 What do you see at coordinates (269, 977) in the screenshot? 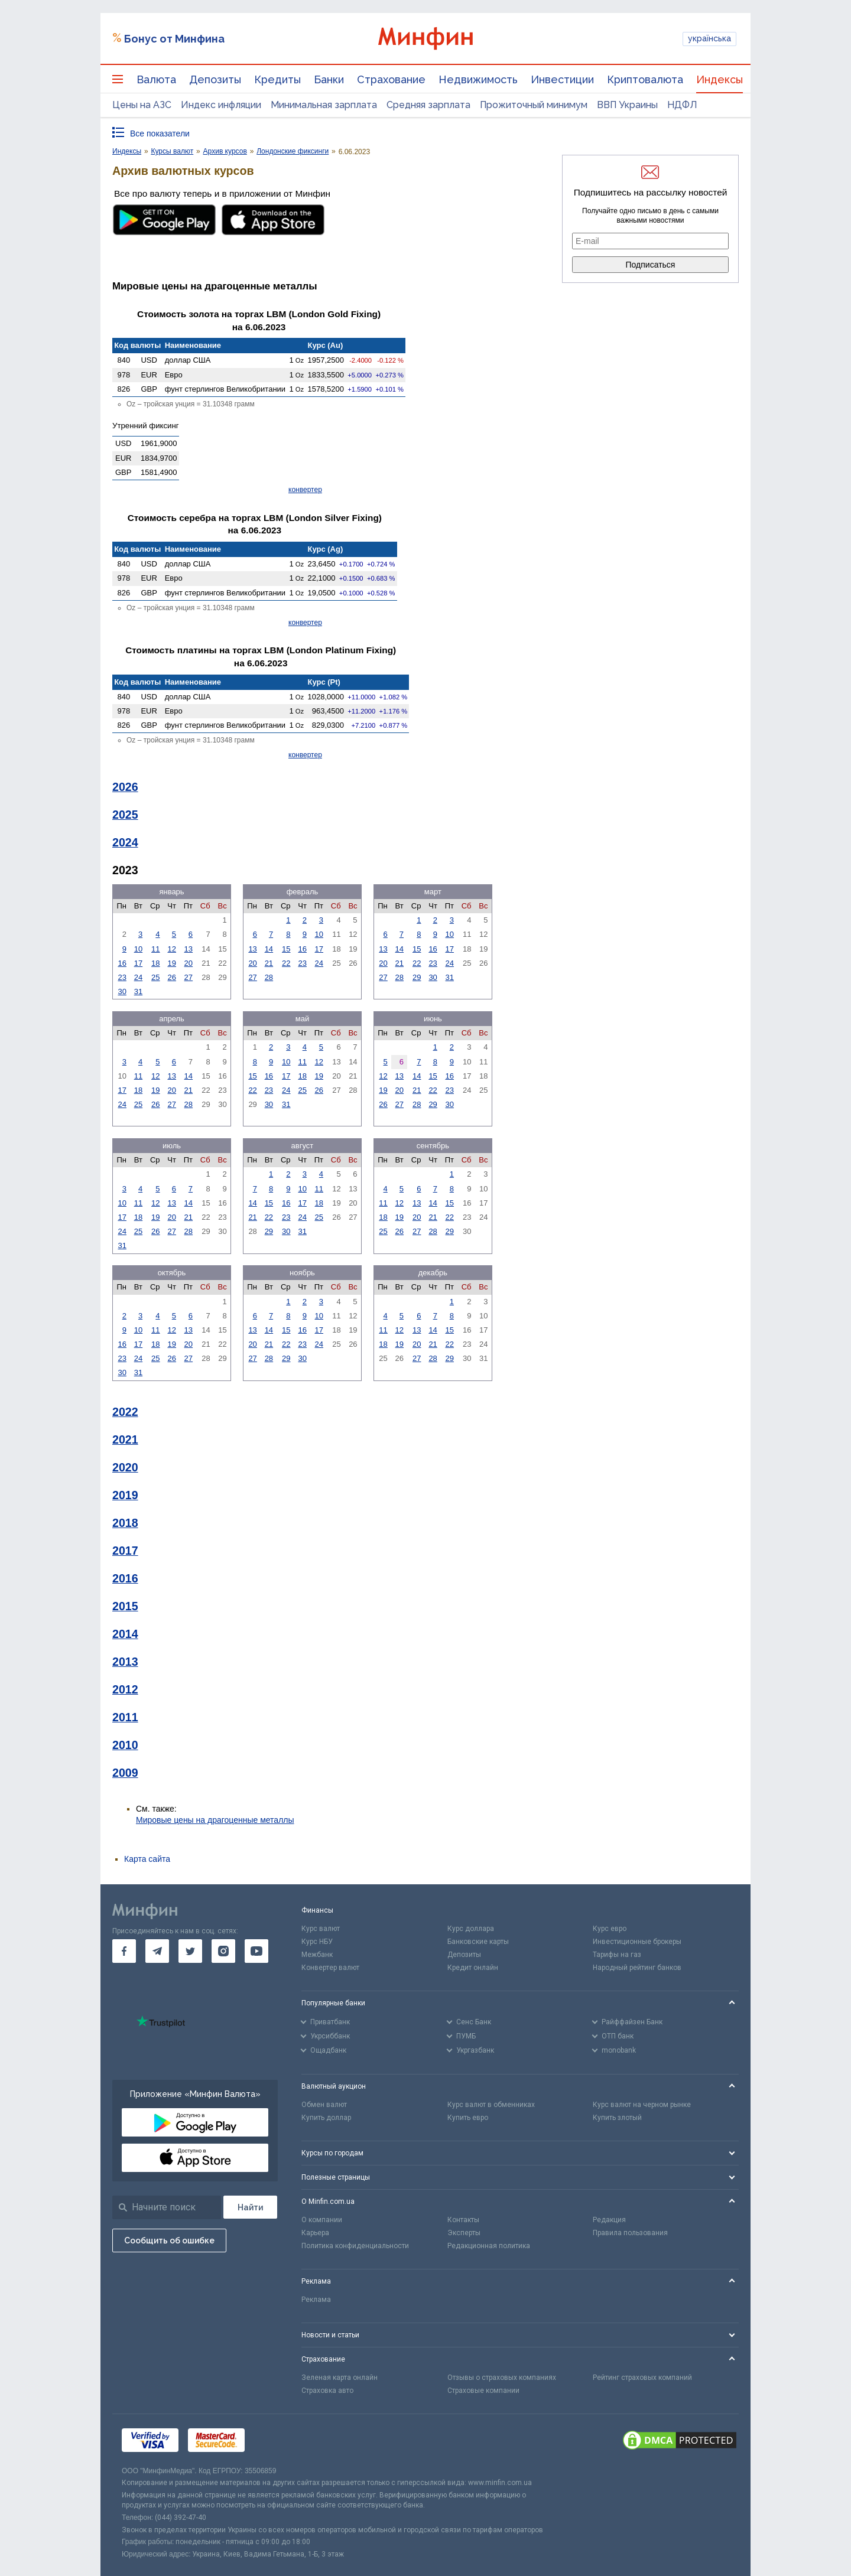
I see `28` at bounding box center [269, 977].